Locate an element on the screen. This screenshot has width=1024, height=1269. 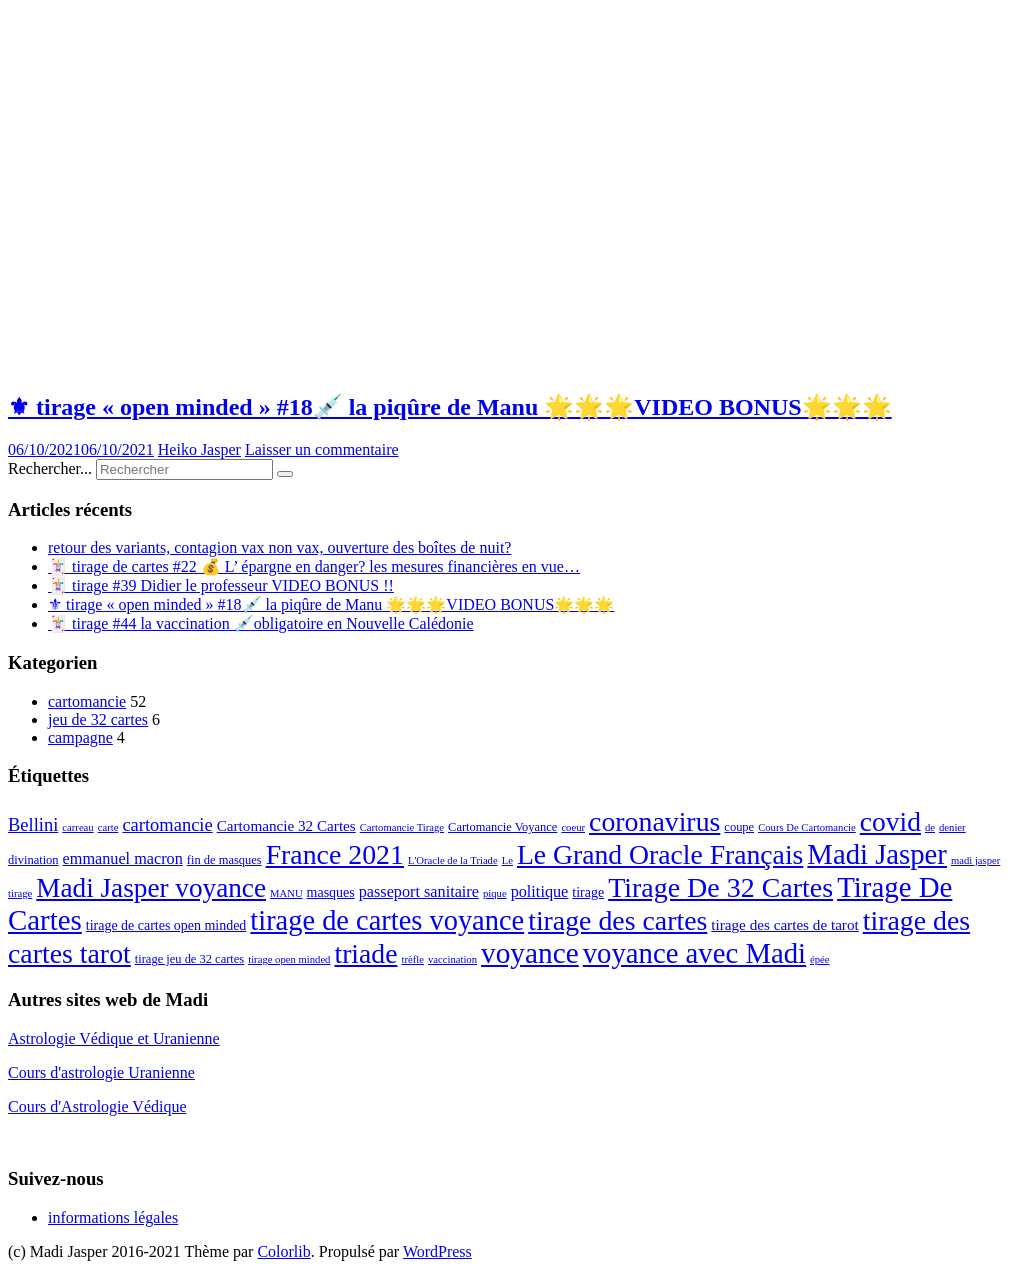
🃏 tirage #44 la vaccination 💉obligatoire en Nouvelle Calédonie is located at coordinates (261, 623).